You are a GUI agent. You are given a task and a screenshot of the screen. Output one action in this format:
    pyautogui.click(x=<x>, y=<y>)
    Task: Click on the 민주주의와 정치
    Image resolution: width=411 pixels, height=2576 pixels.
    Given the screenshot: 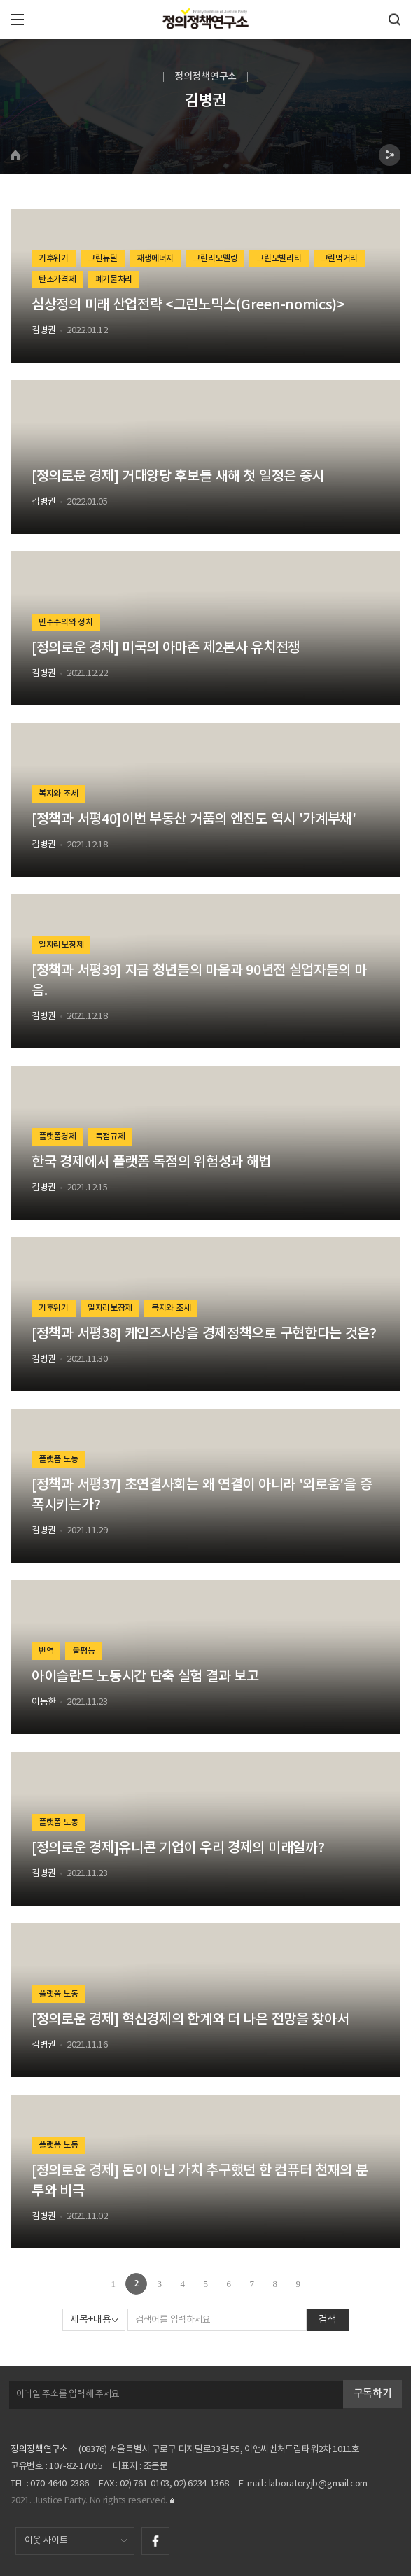 What is the action you would take?
    pyautogui.click(x=66, y=622)
    